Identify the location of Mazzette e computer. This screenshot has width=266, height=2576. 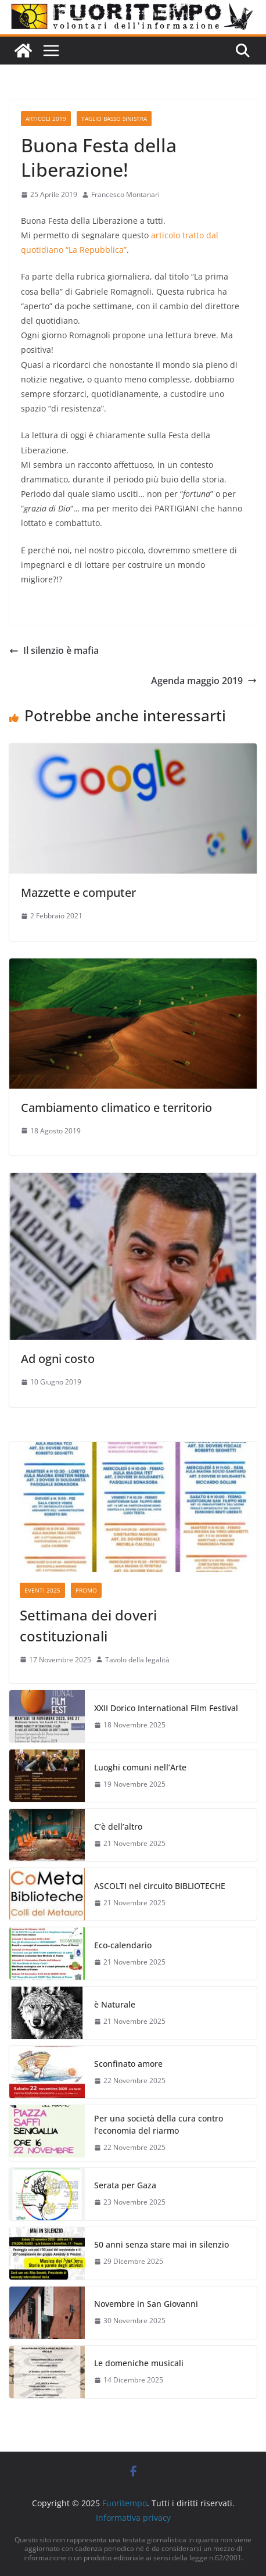
(78, 892).